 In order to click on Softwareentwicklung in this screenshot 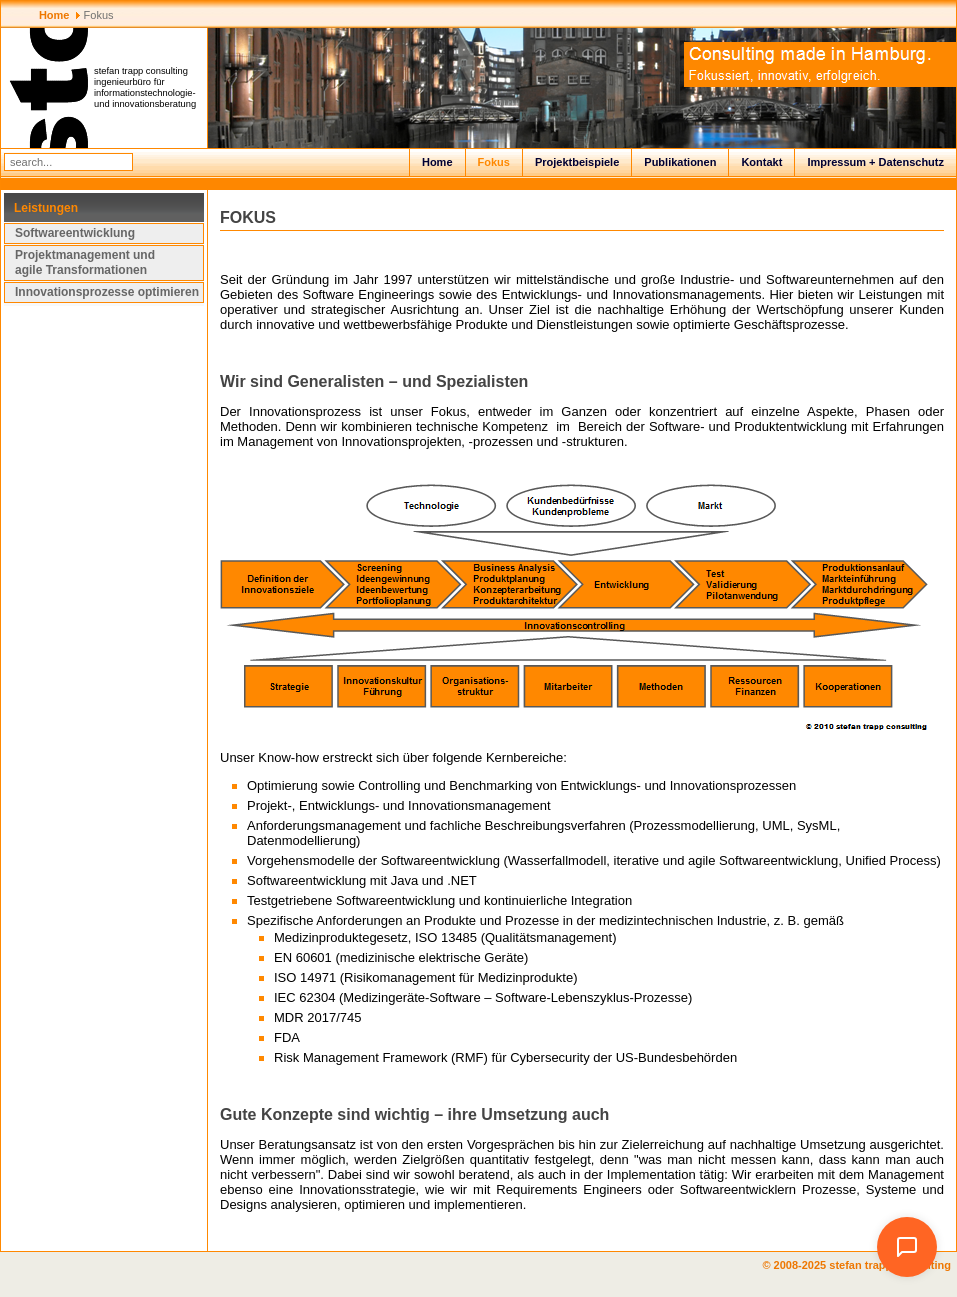, I will do `click(75, 233)`.